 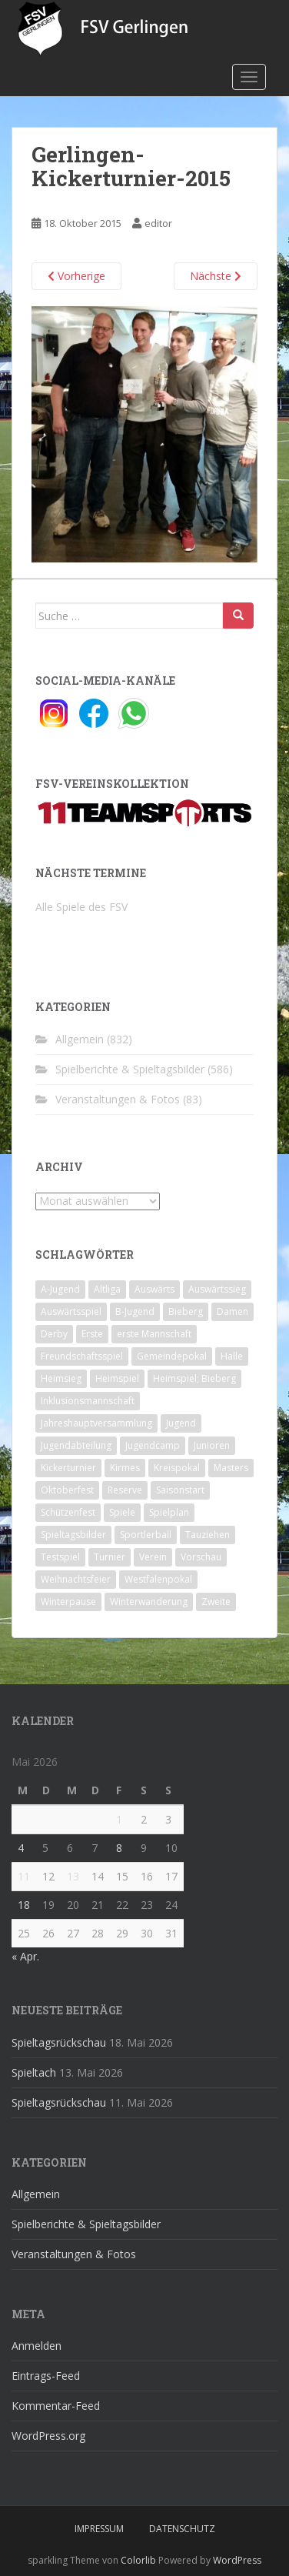 I want to click on Junioren [Junioren (5 Einträge)], so click(x=212, y=1445).